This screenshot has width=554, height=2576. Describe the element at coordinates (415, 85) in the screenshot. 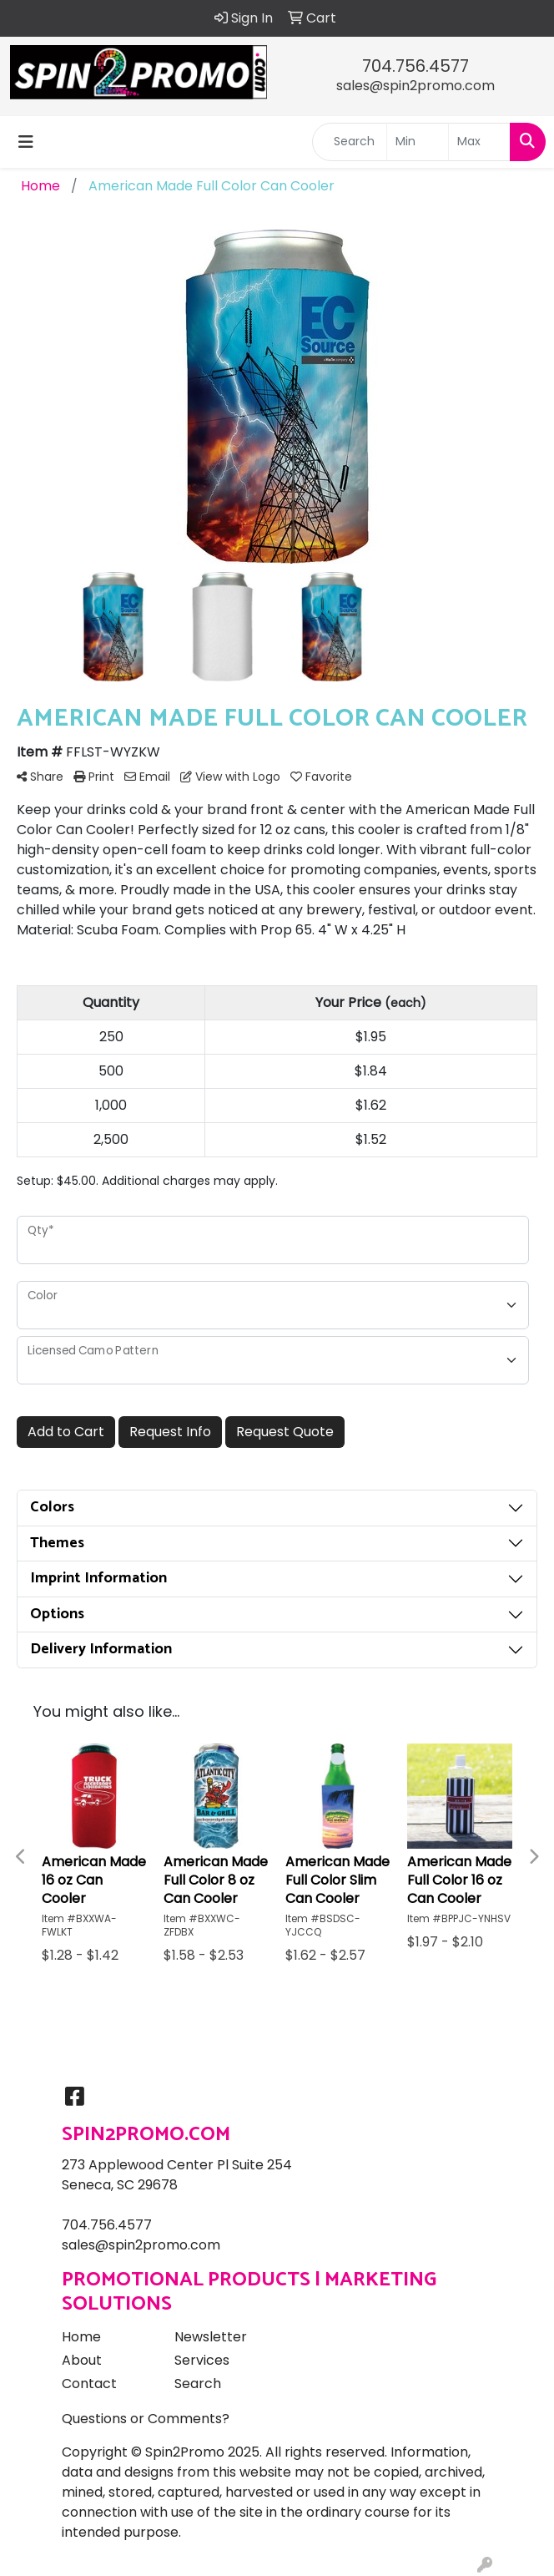

I see `sales@spin2promo.com` at that location.